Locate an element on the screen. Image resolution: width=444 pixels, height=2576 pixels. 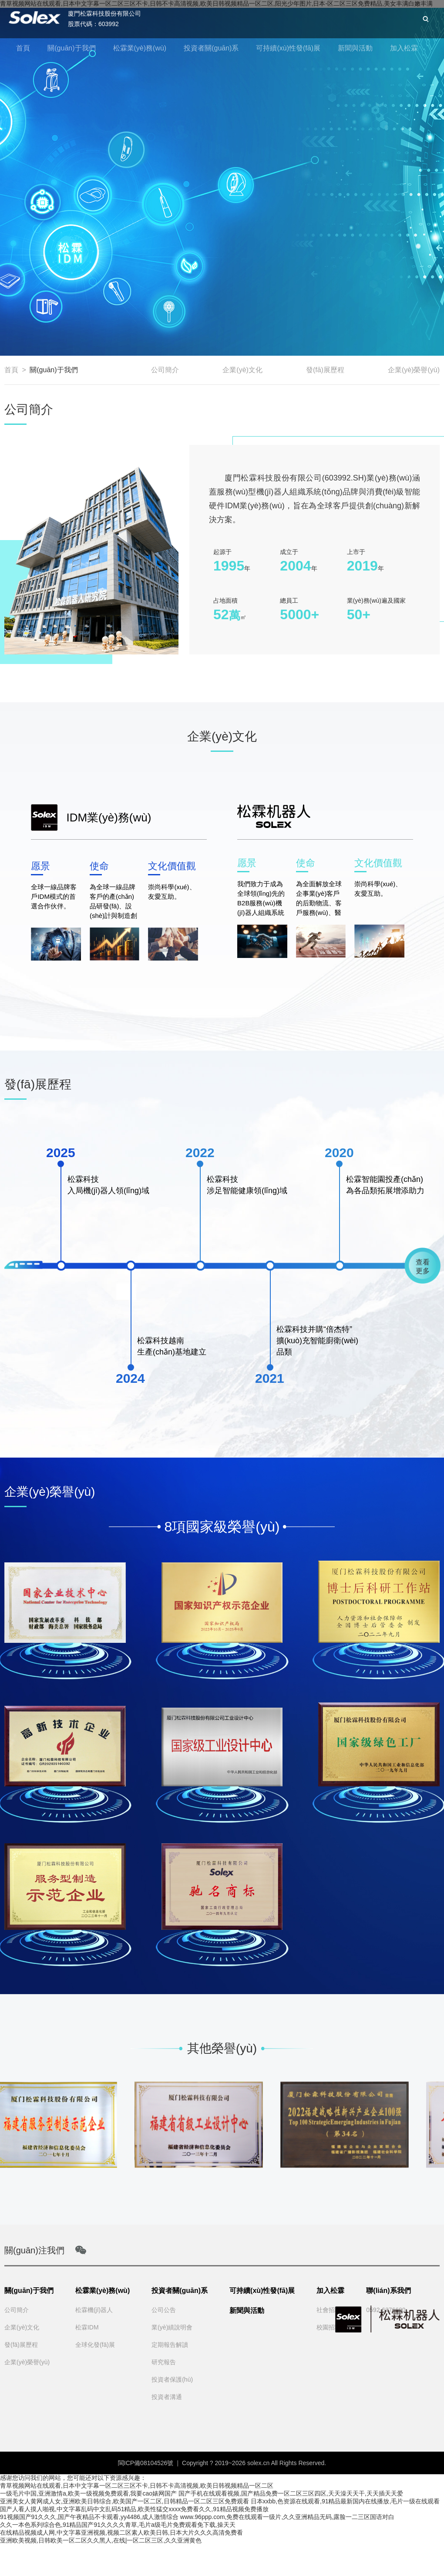
松霖機(jī)器人 is located at coordinates (94, 2309).